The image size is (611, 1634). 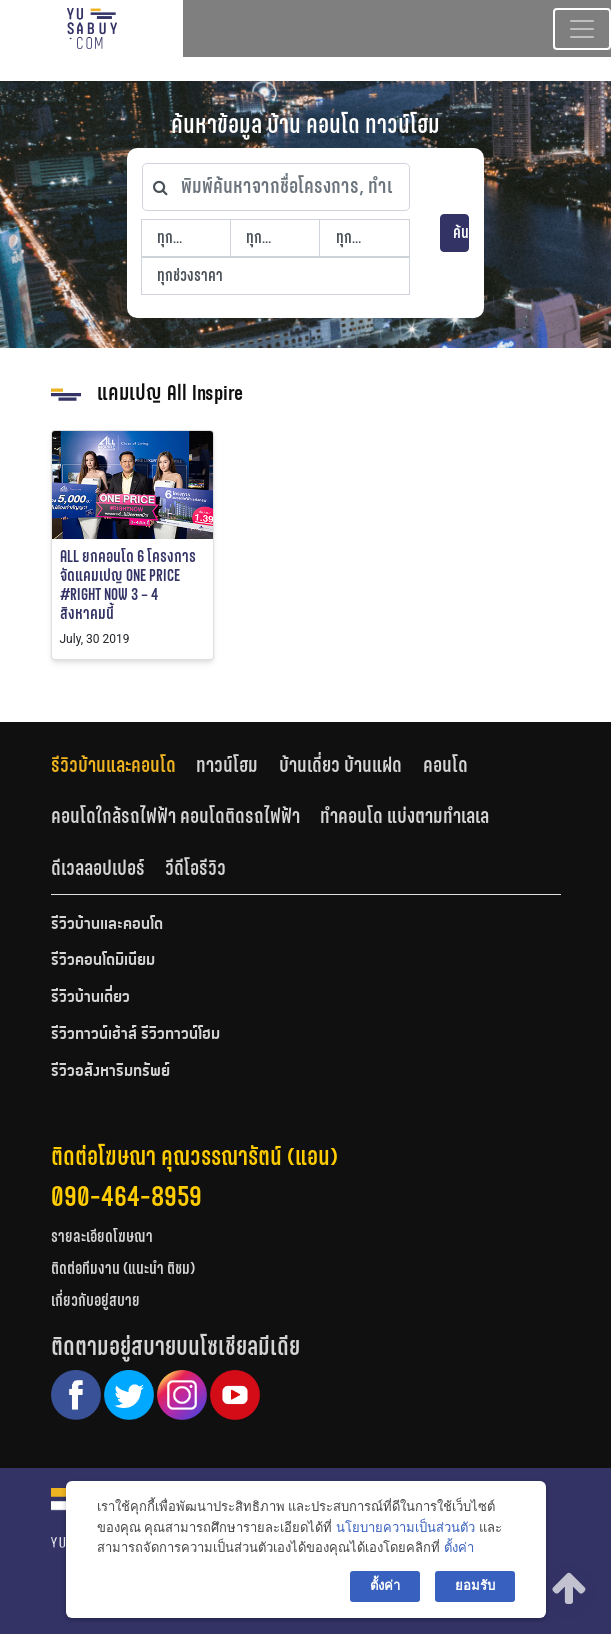 I want to click on วีดีโอรีวิว, so click(x=195, y=868).